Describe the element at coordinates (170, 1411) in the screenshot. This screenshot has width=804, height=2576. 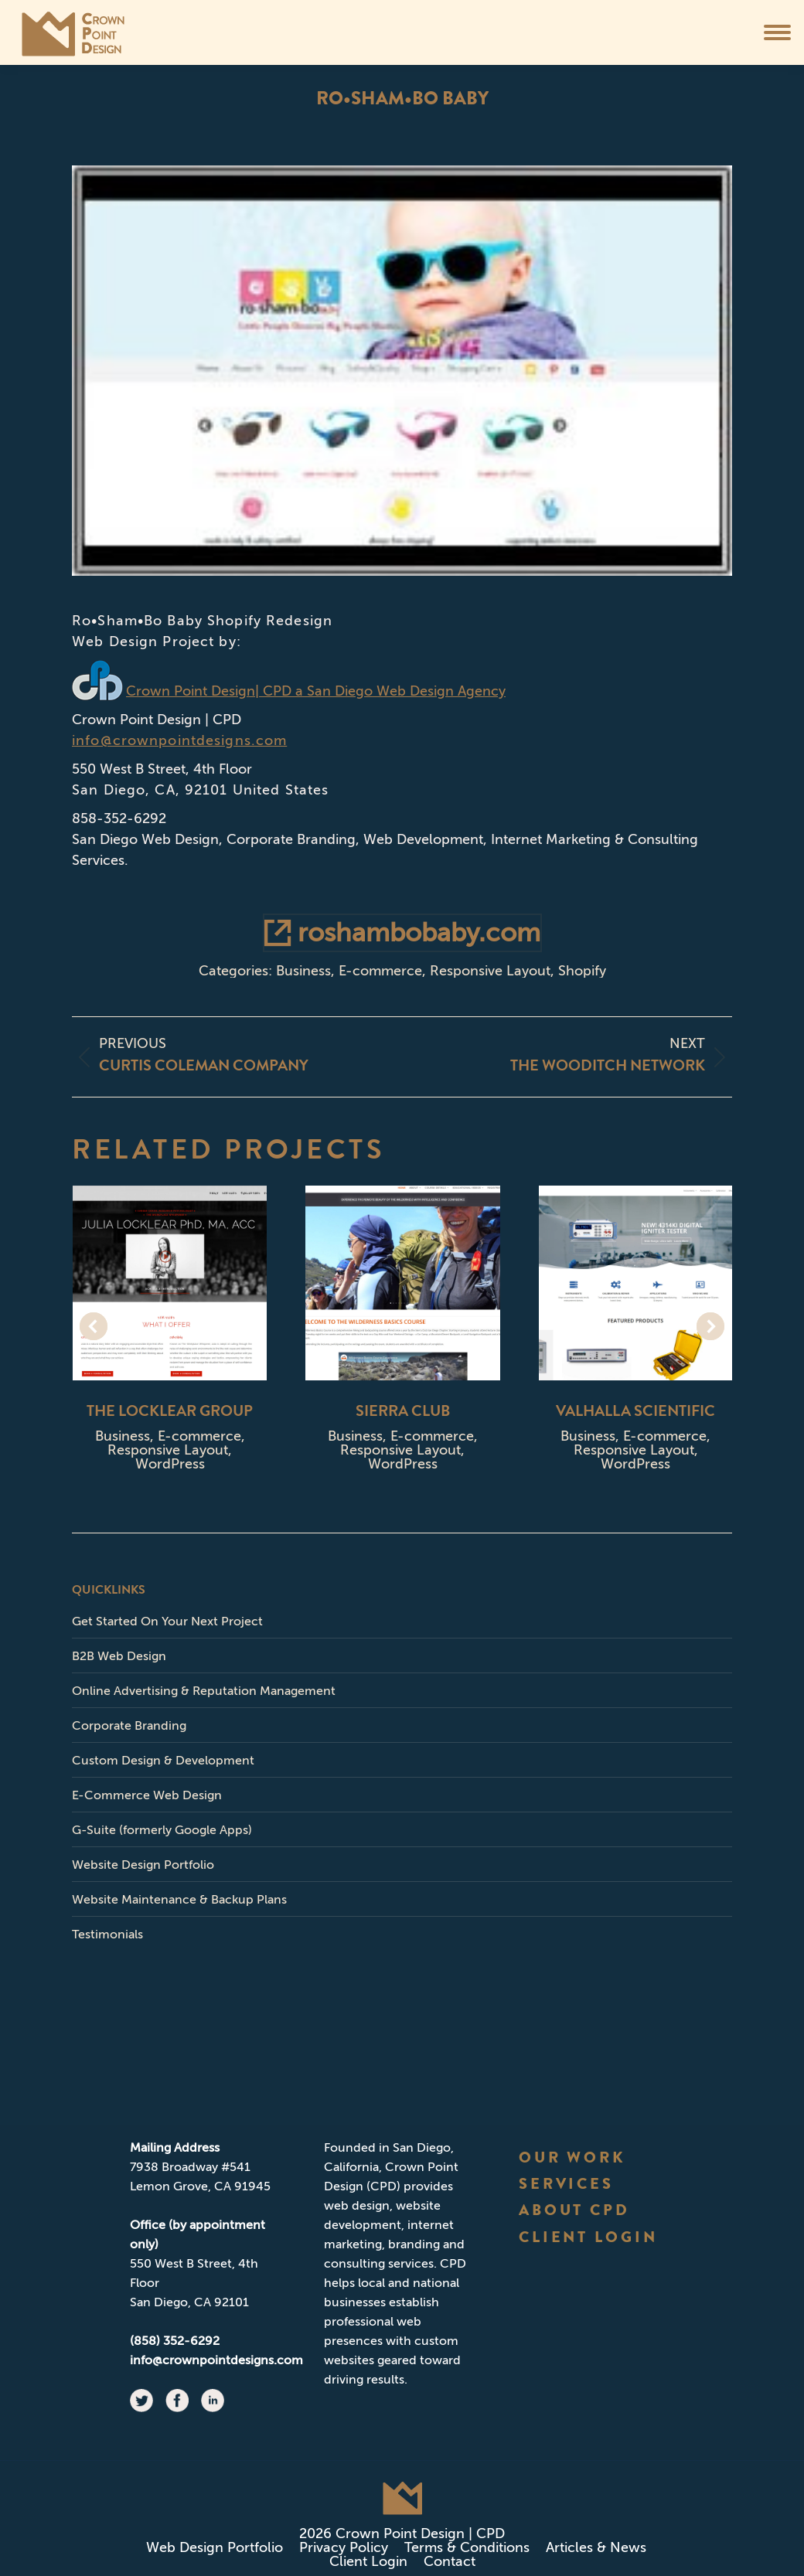
I see `The Locklear Group` at that location.